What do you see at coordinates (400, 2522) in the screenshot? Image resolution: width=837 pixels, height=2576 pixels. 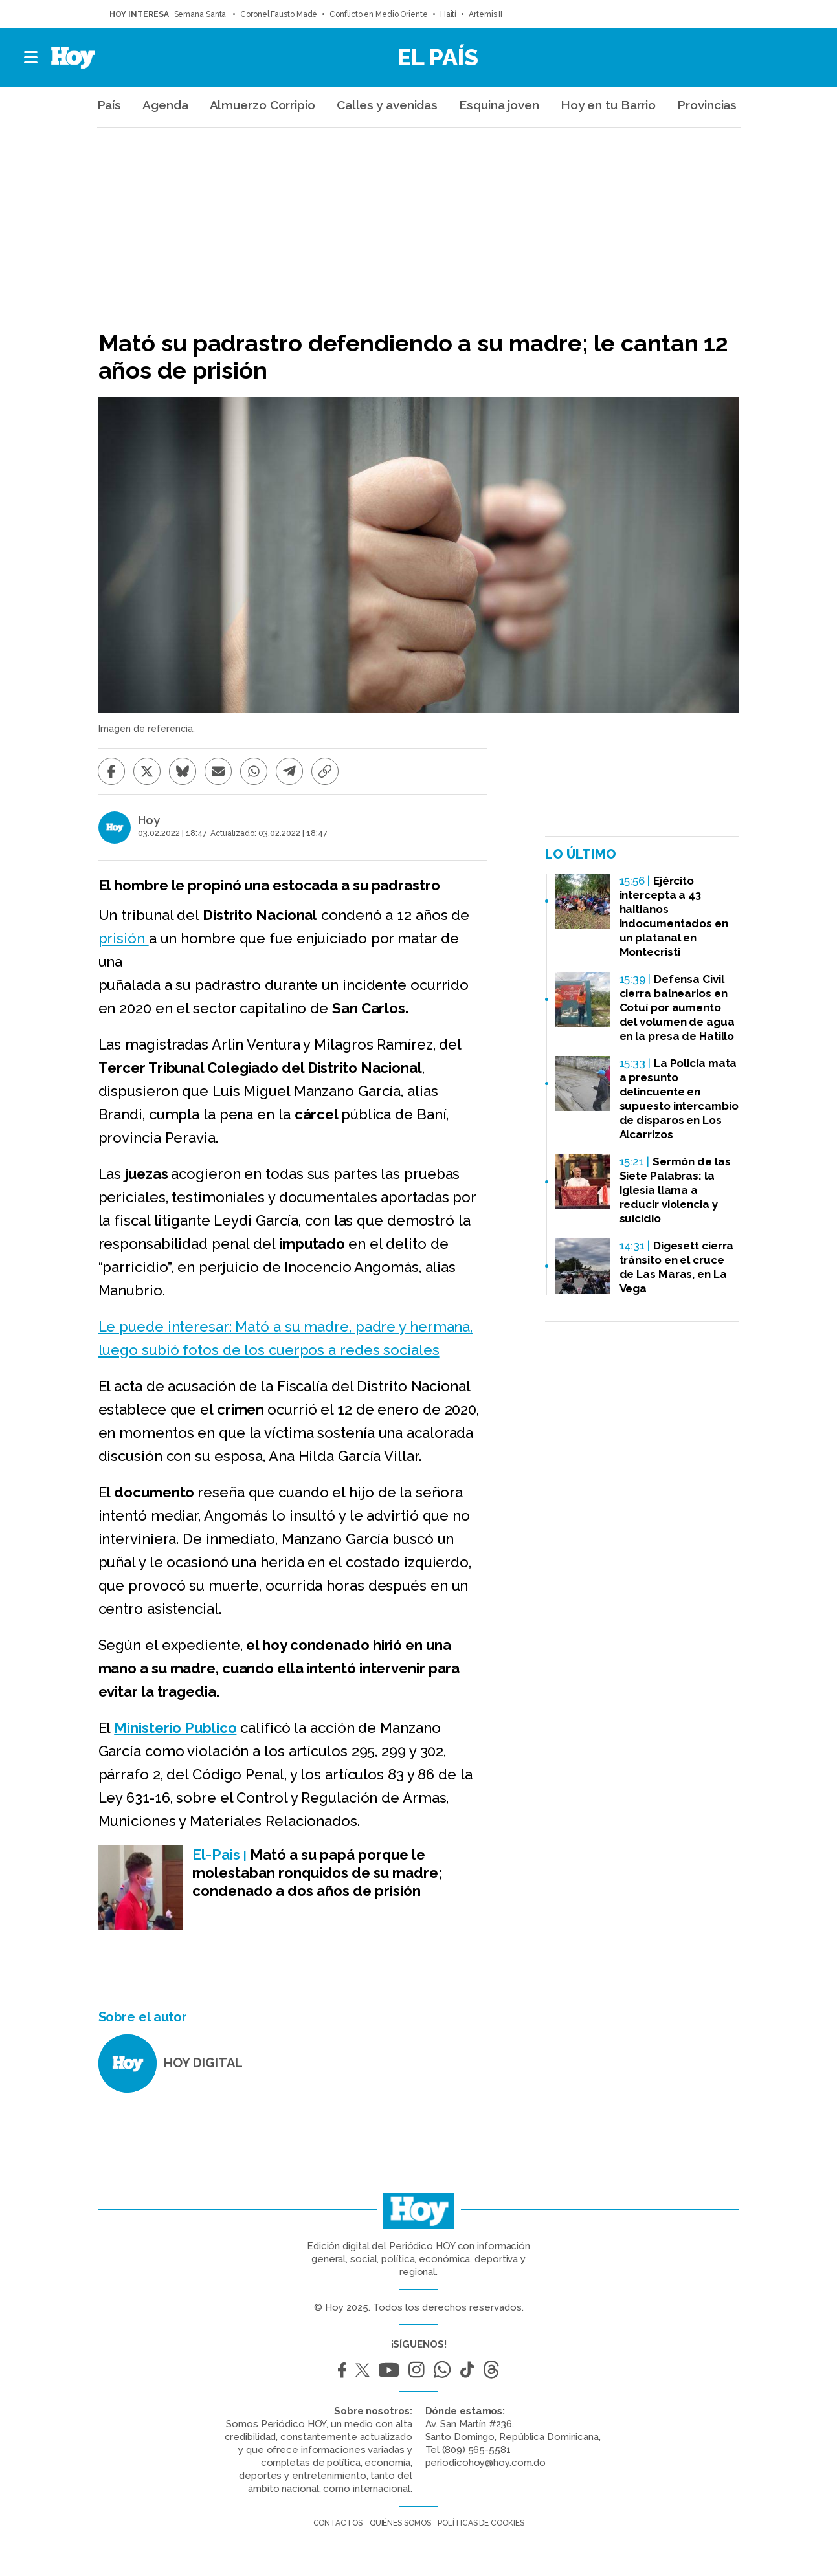 I see `Quiénes somos` at bounding box center [400, 2522].